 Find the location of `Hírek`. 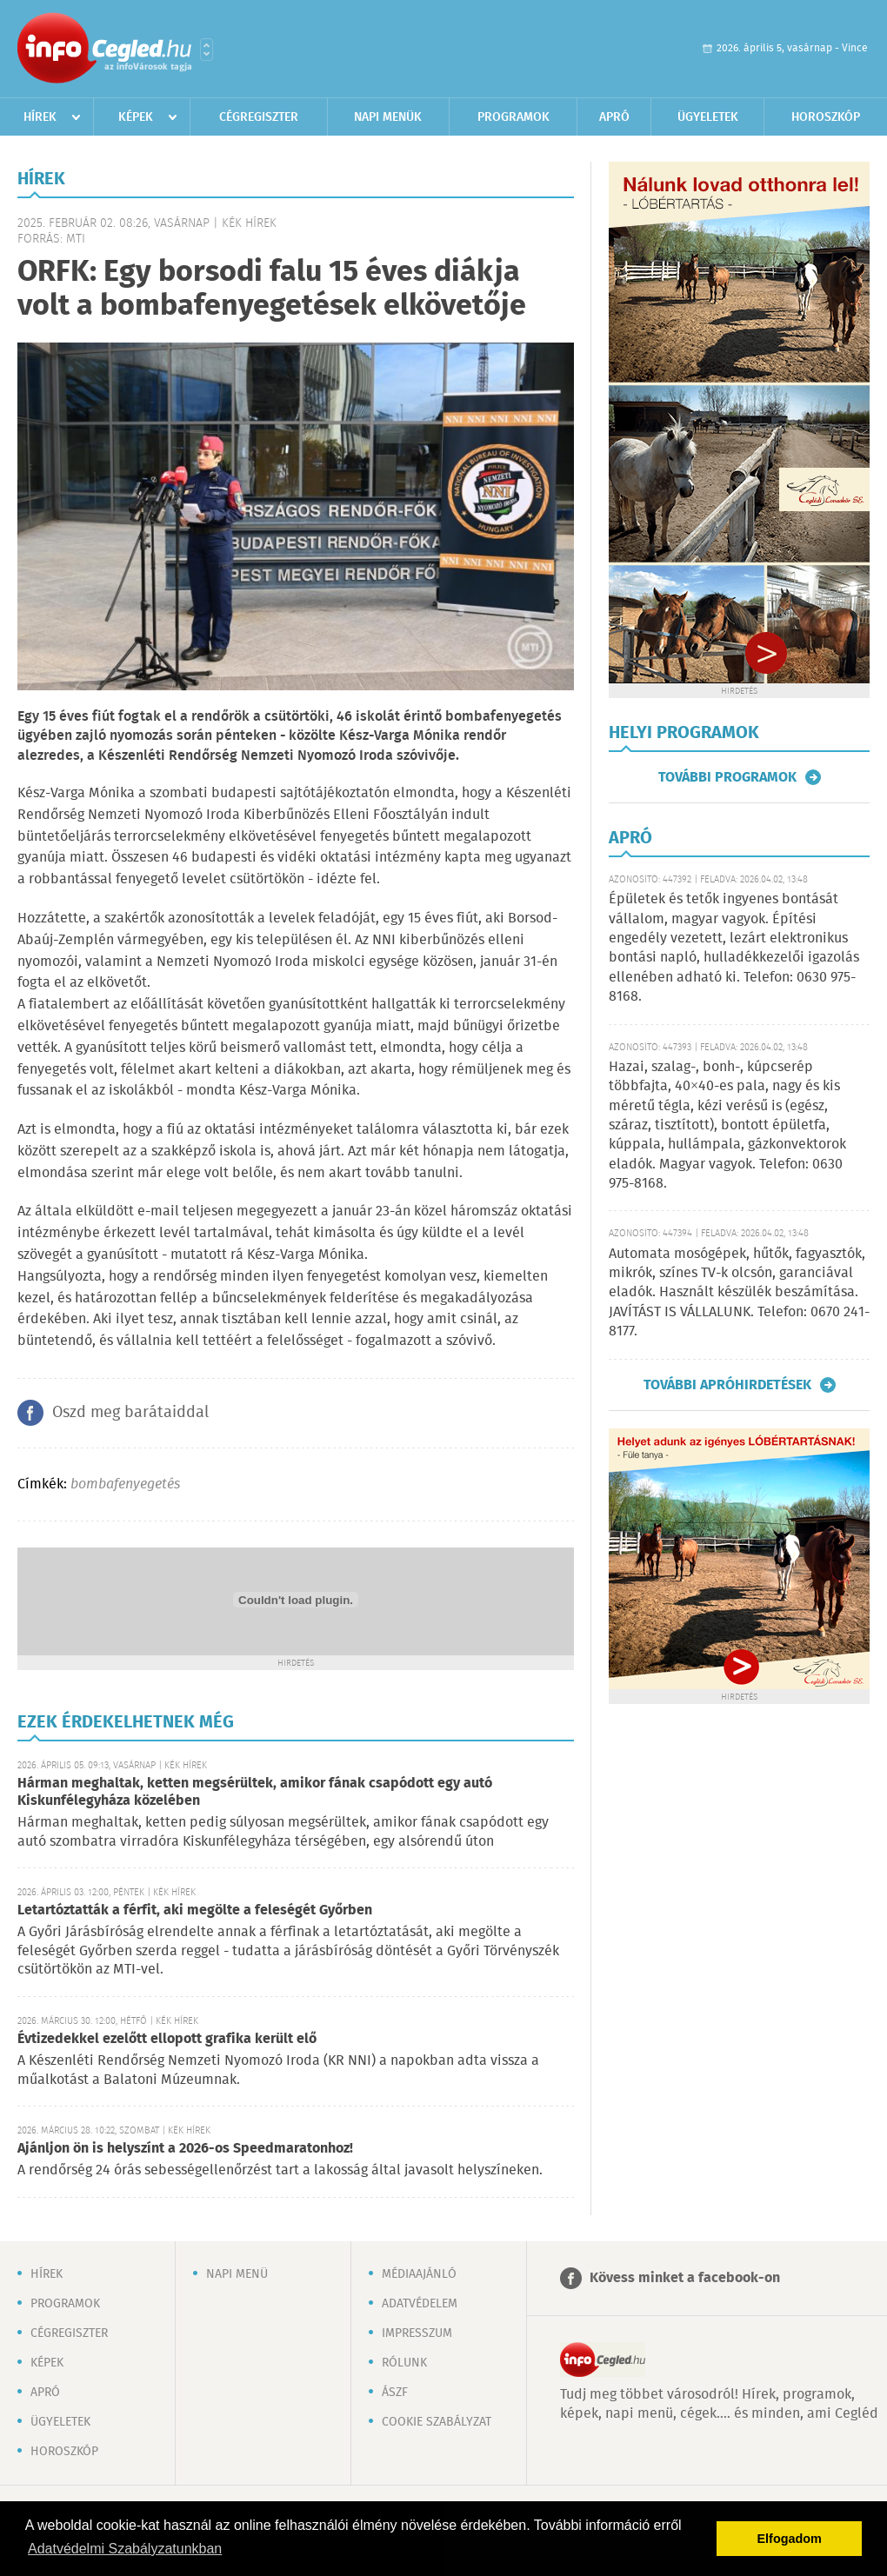

Hírek is located at coordinates (40, 117).